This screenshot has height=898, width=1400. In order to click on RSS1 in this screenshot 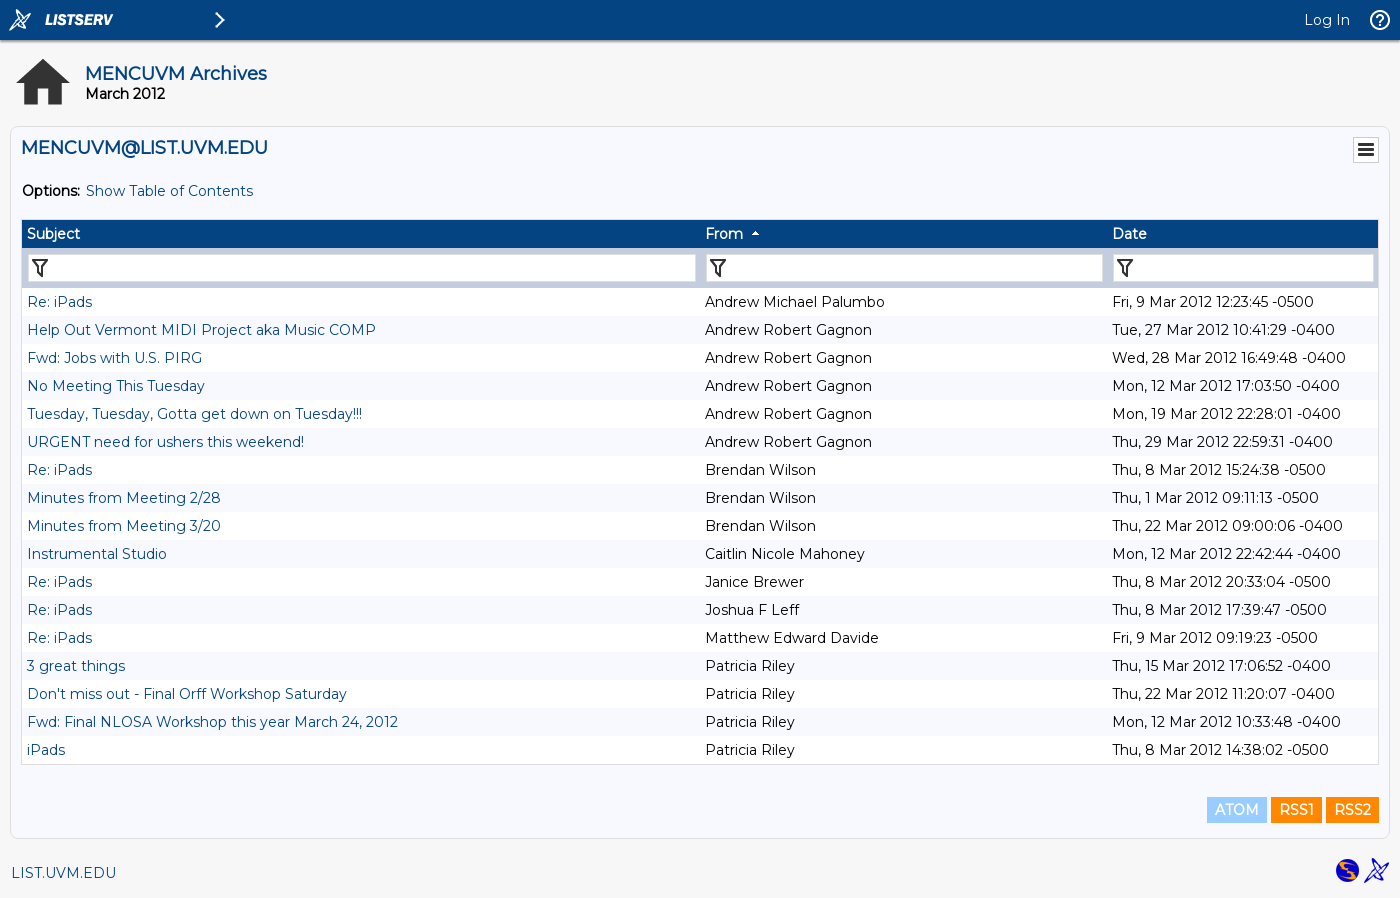, I will do `click(1296, 810)`.